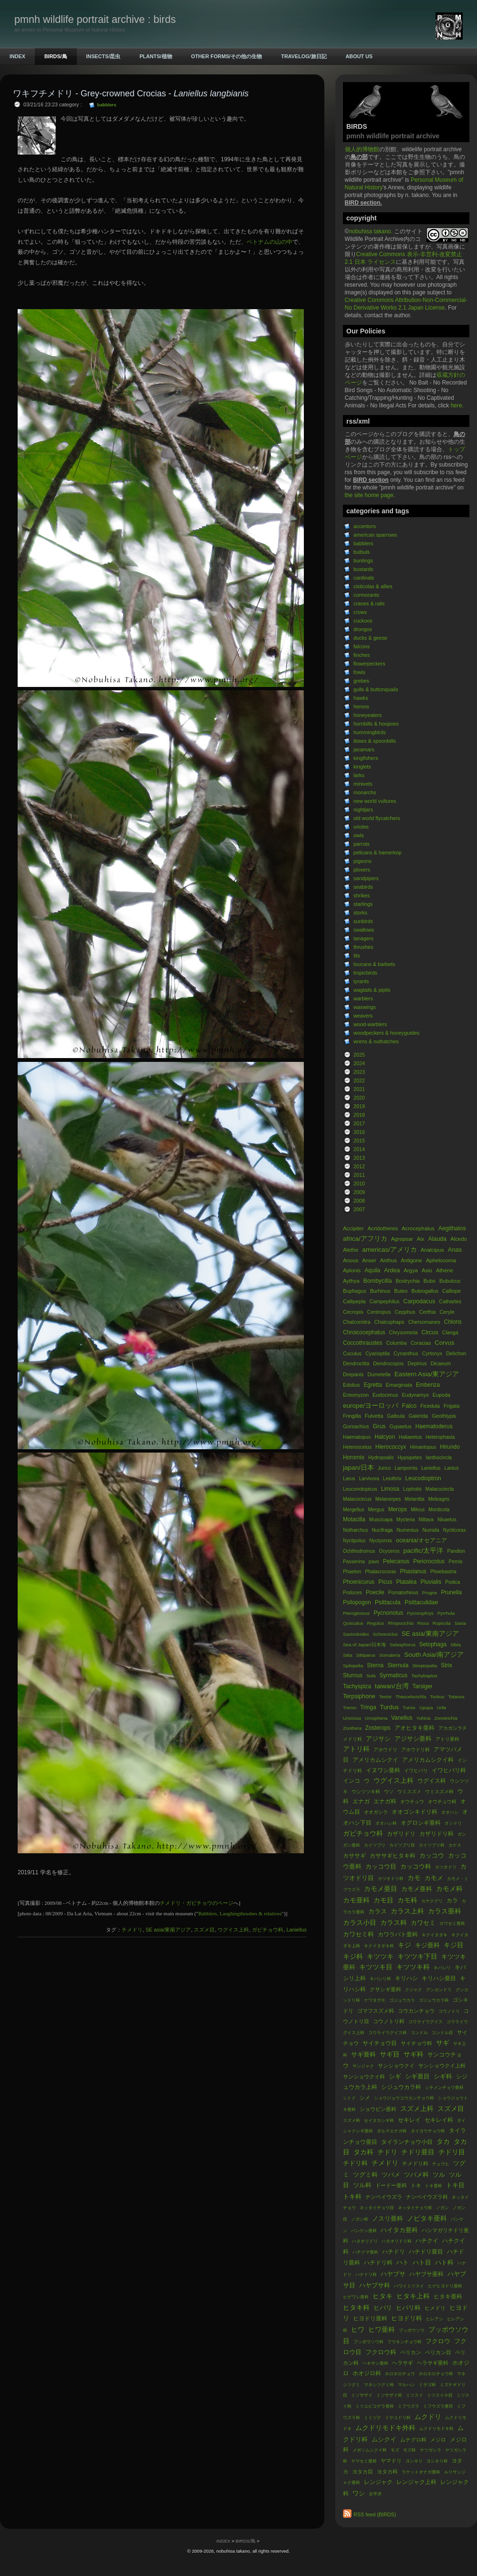  Describe the element at coordinates (421, 2472) in the screenshot. I see `ラケットオナガ亜科` at that location.